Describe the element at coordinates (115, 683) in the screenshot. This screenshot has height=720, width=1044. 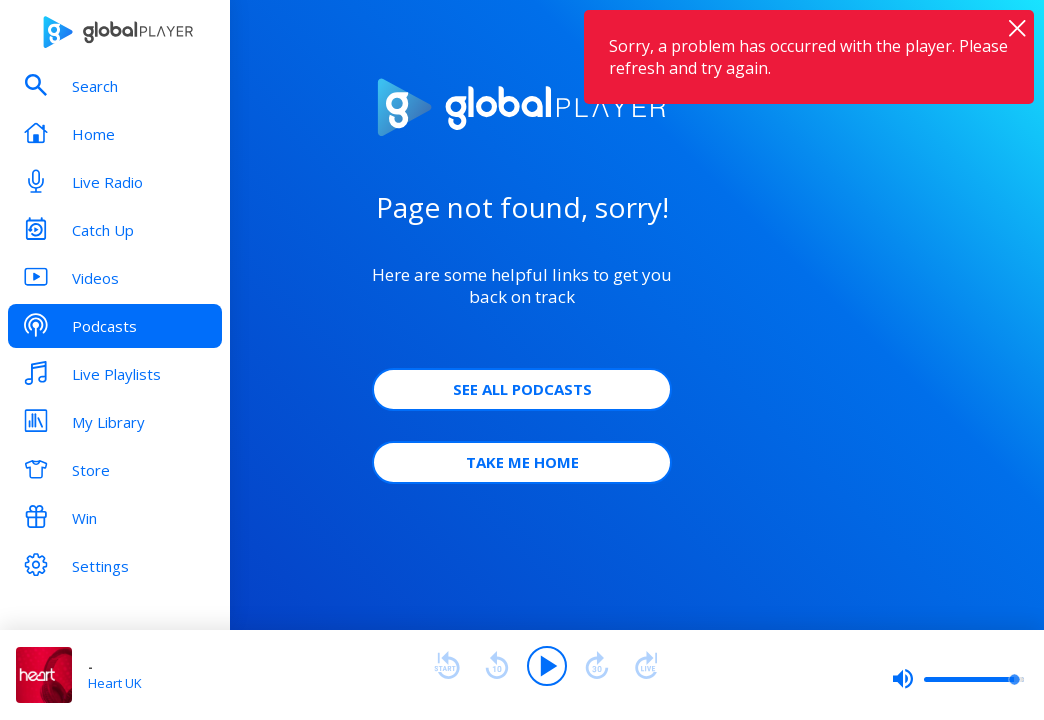
I see `Heart UK` at that location.